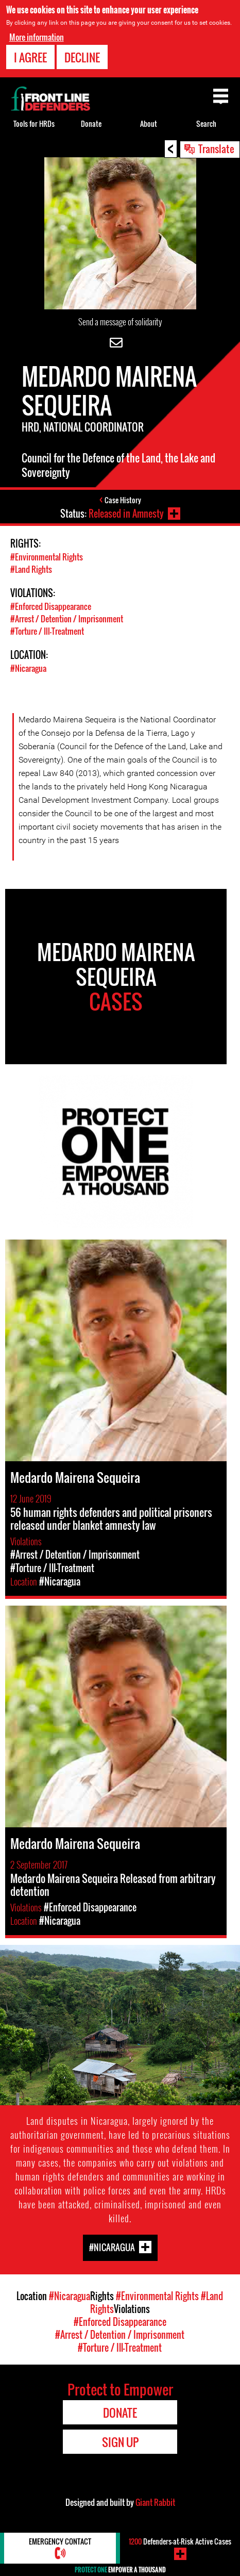 Image resolution: width=240 pixels, height=2576 pixels. Describe the element at coordinates (180, 2541) in the screenshot. I see `Defenders-at-Risk Active Cases` at that location.